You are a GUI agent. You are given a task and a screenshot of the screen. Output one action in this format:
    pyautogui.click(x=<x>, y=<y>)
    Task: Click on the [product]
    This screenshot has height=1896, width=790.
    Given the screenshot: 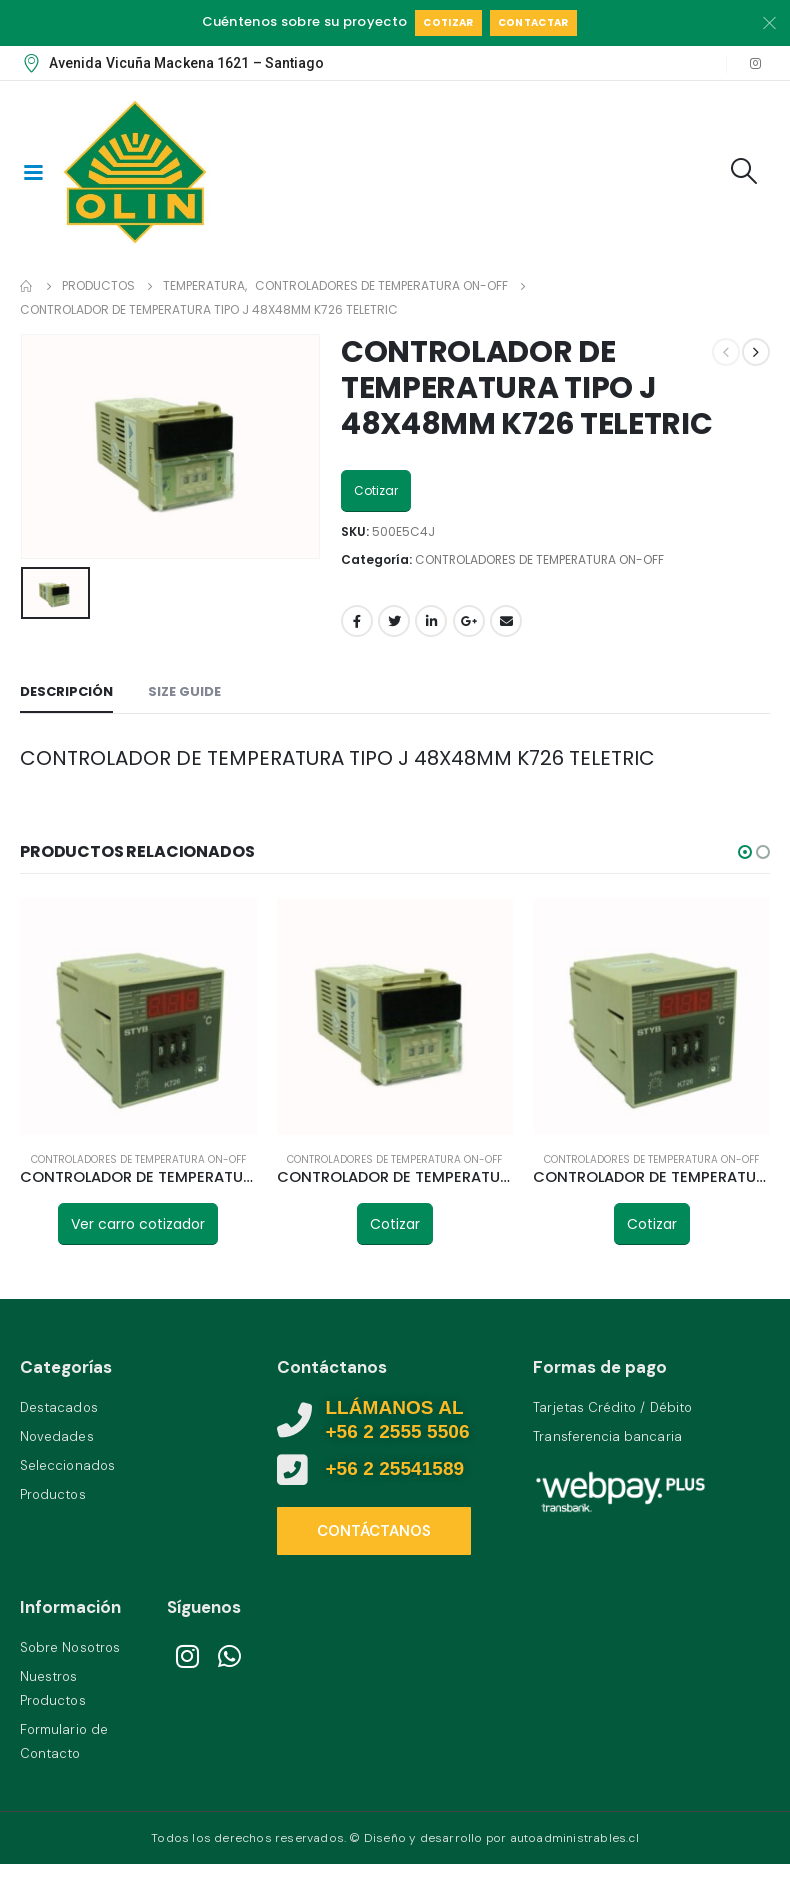 What is the action you would take?
    pyautogui.click(x=138, y=1016)
    